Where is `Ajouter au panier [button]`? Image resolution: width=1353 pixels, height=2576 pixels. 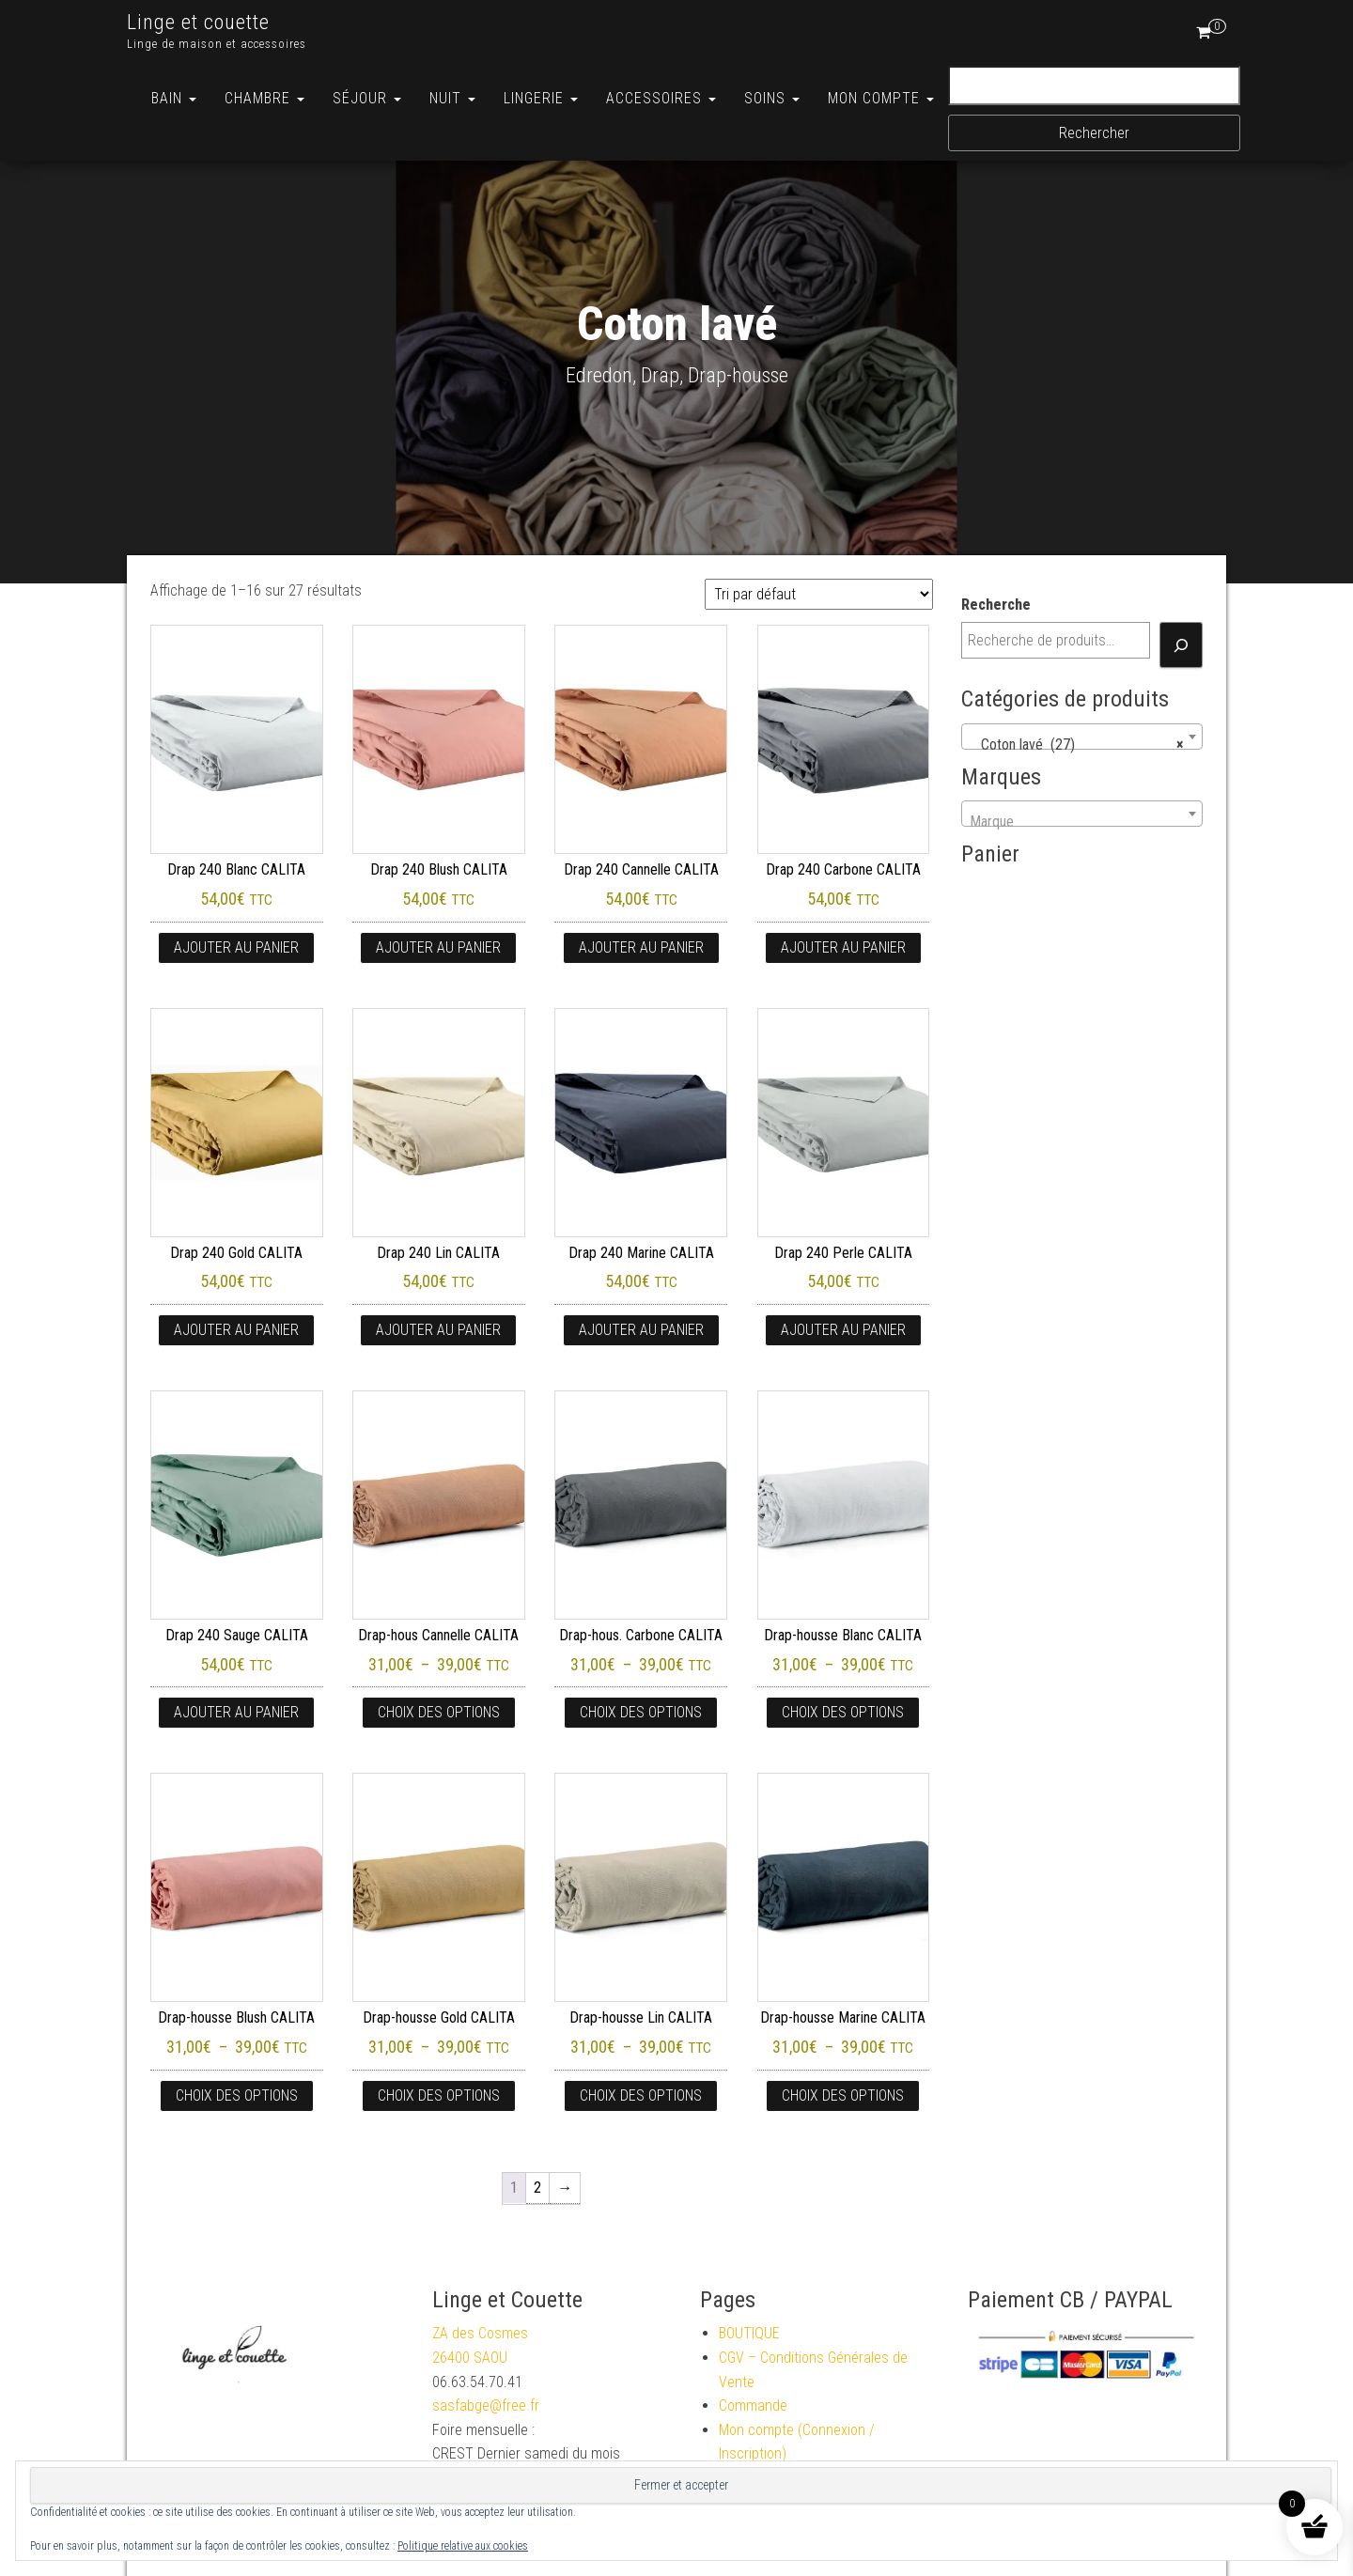
Ajouter au panier [button] is located at coordinates (236, 947).